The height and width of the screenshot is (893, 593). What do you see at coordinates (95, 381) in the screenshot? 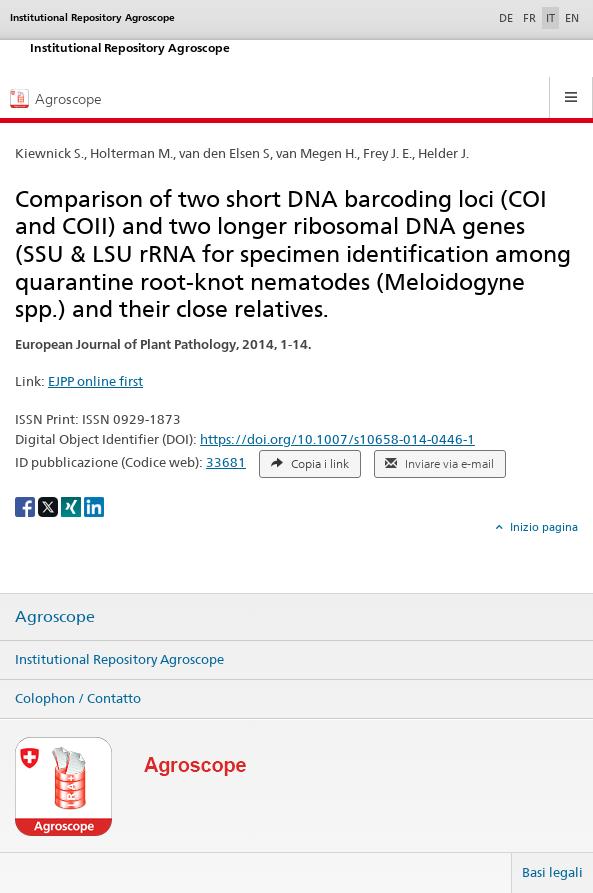
I see `EJPP online first` at bounding box center [95, 381].